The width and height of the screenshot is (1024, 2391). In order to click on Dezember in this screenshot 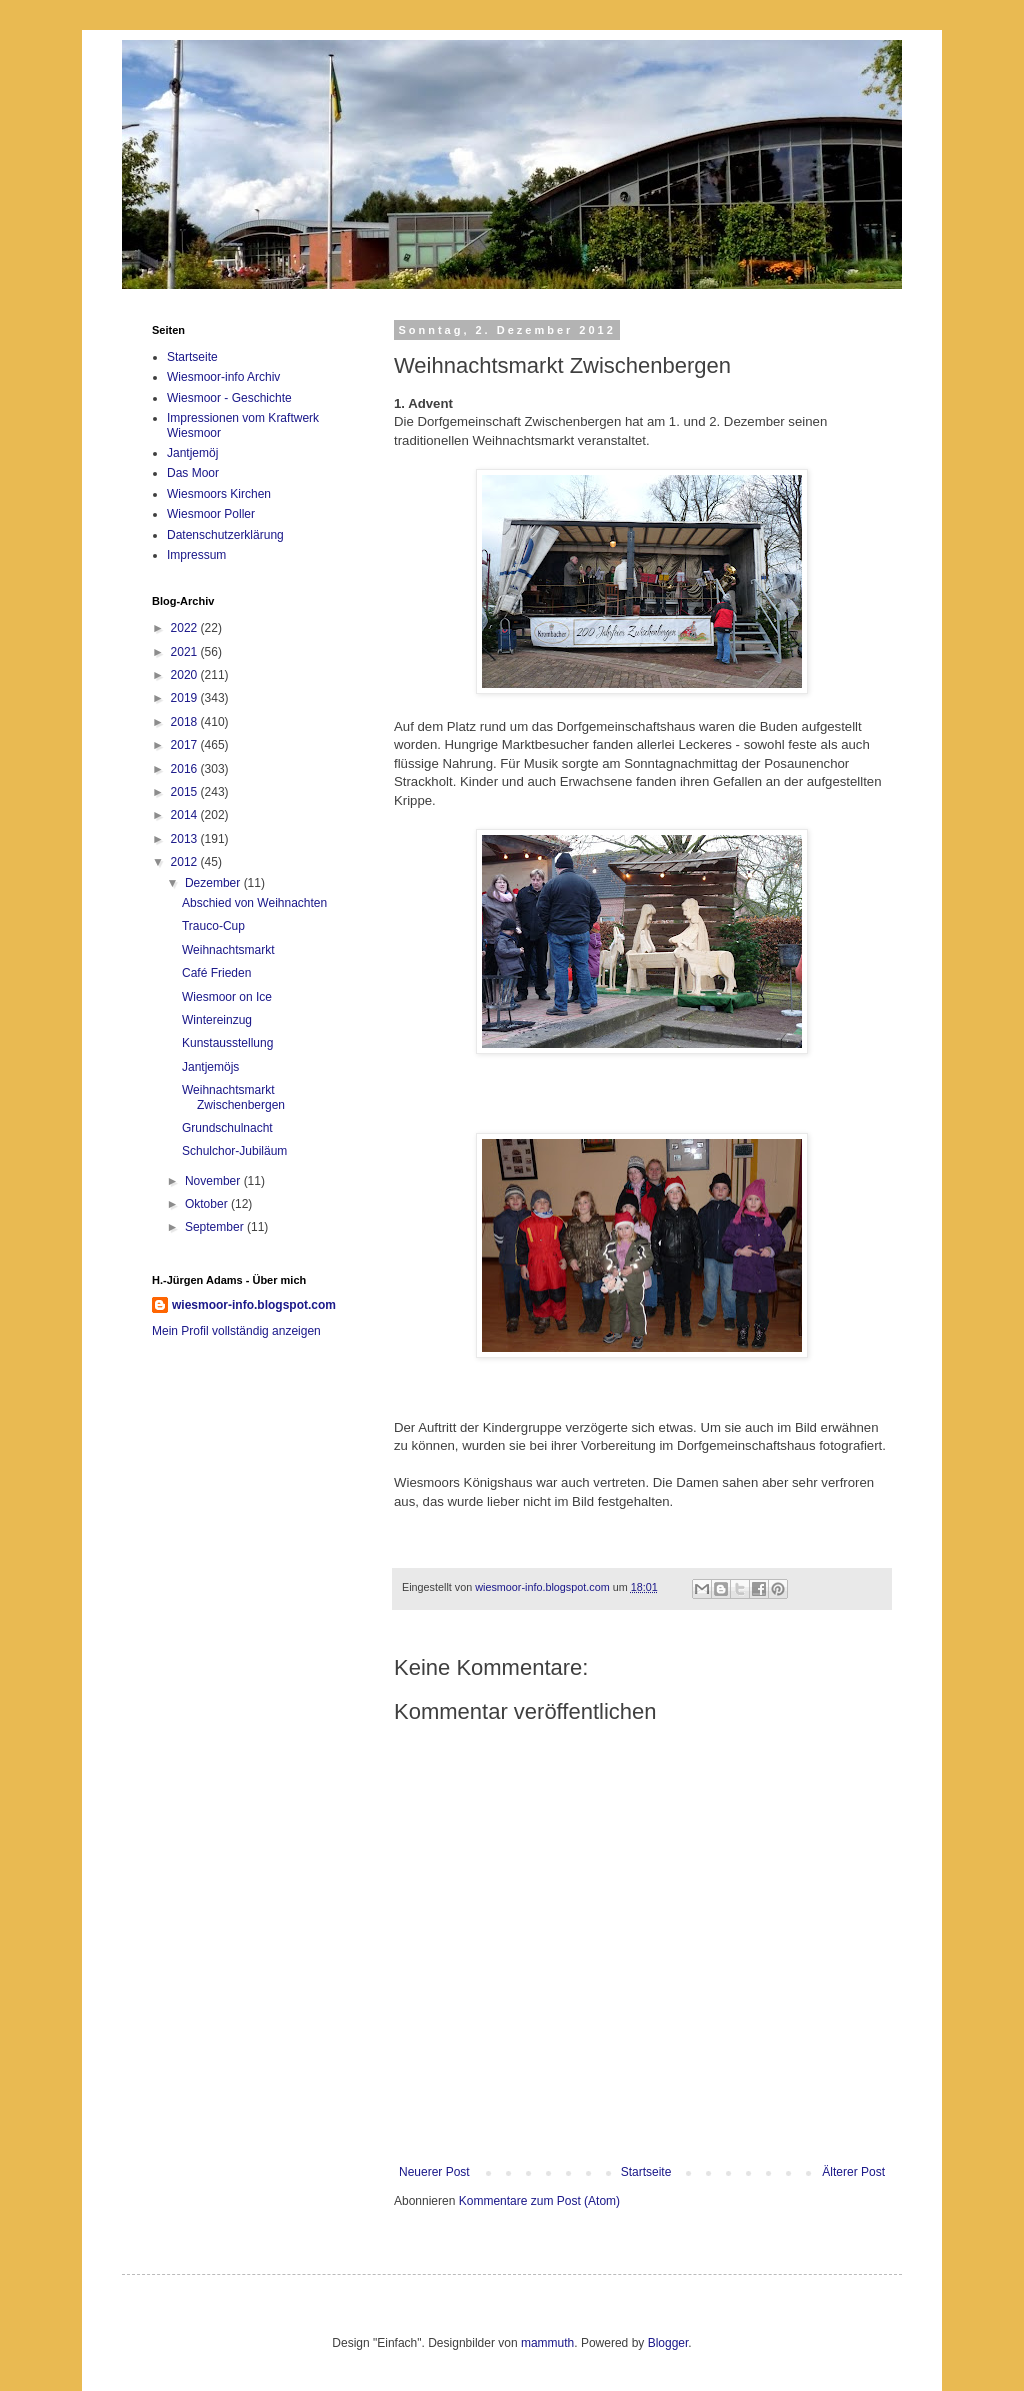, I will do `click(214, 883)`.